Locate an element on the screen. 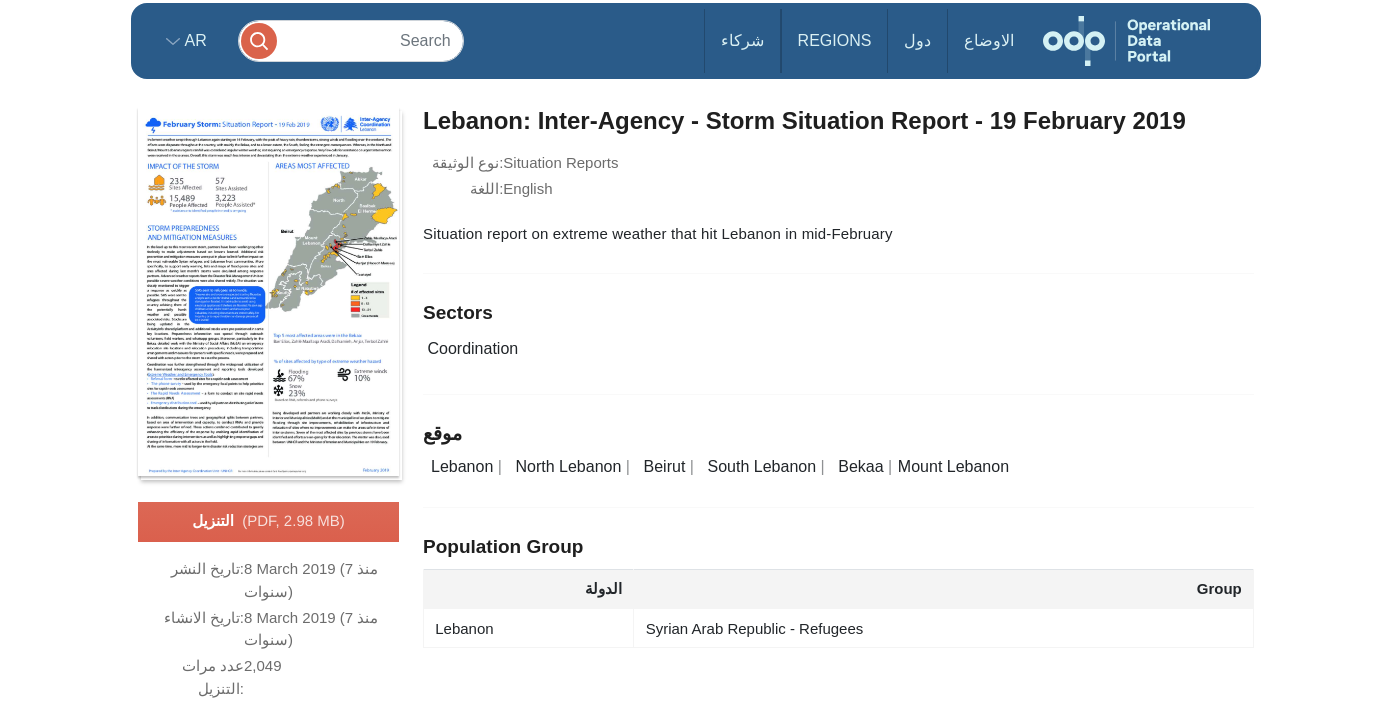 This screenshot has height=720, width=1392. شركاء is located at coordinates (742, 40).